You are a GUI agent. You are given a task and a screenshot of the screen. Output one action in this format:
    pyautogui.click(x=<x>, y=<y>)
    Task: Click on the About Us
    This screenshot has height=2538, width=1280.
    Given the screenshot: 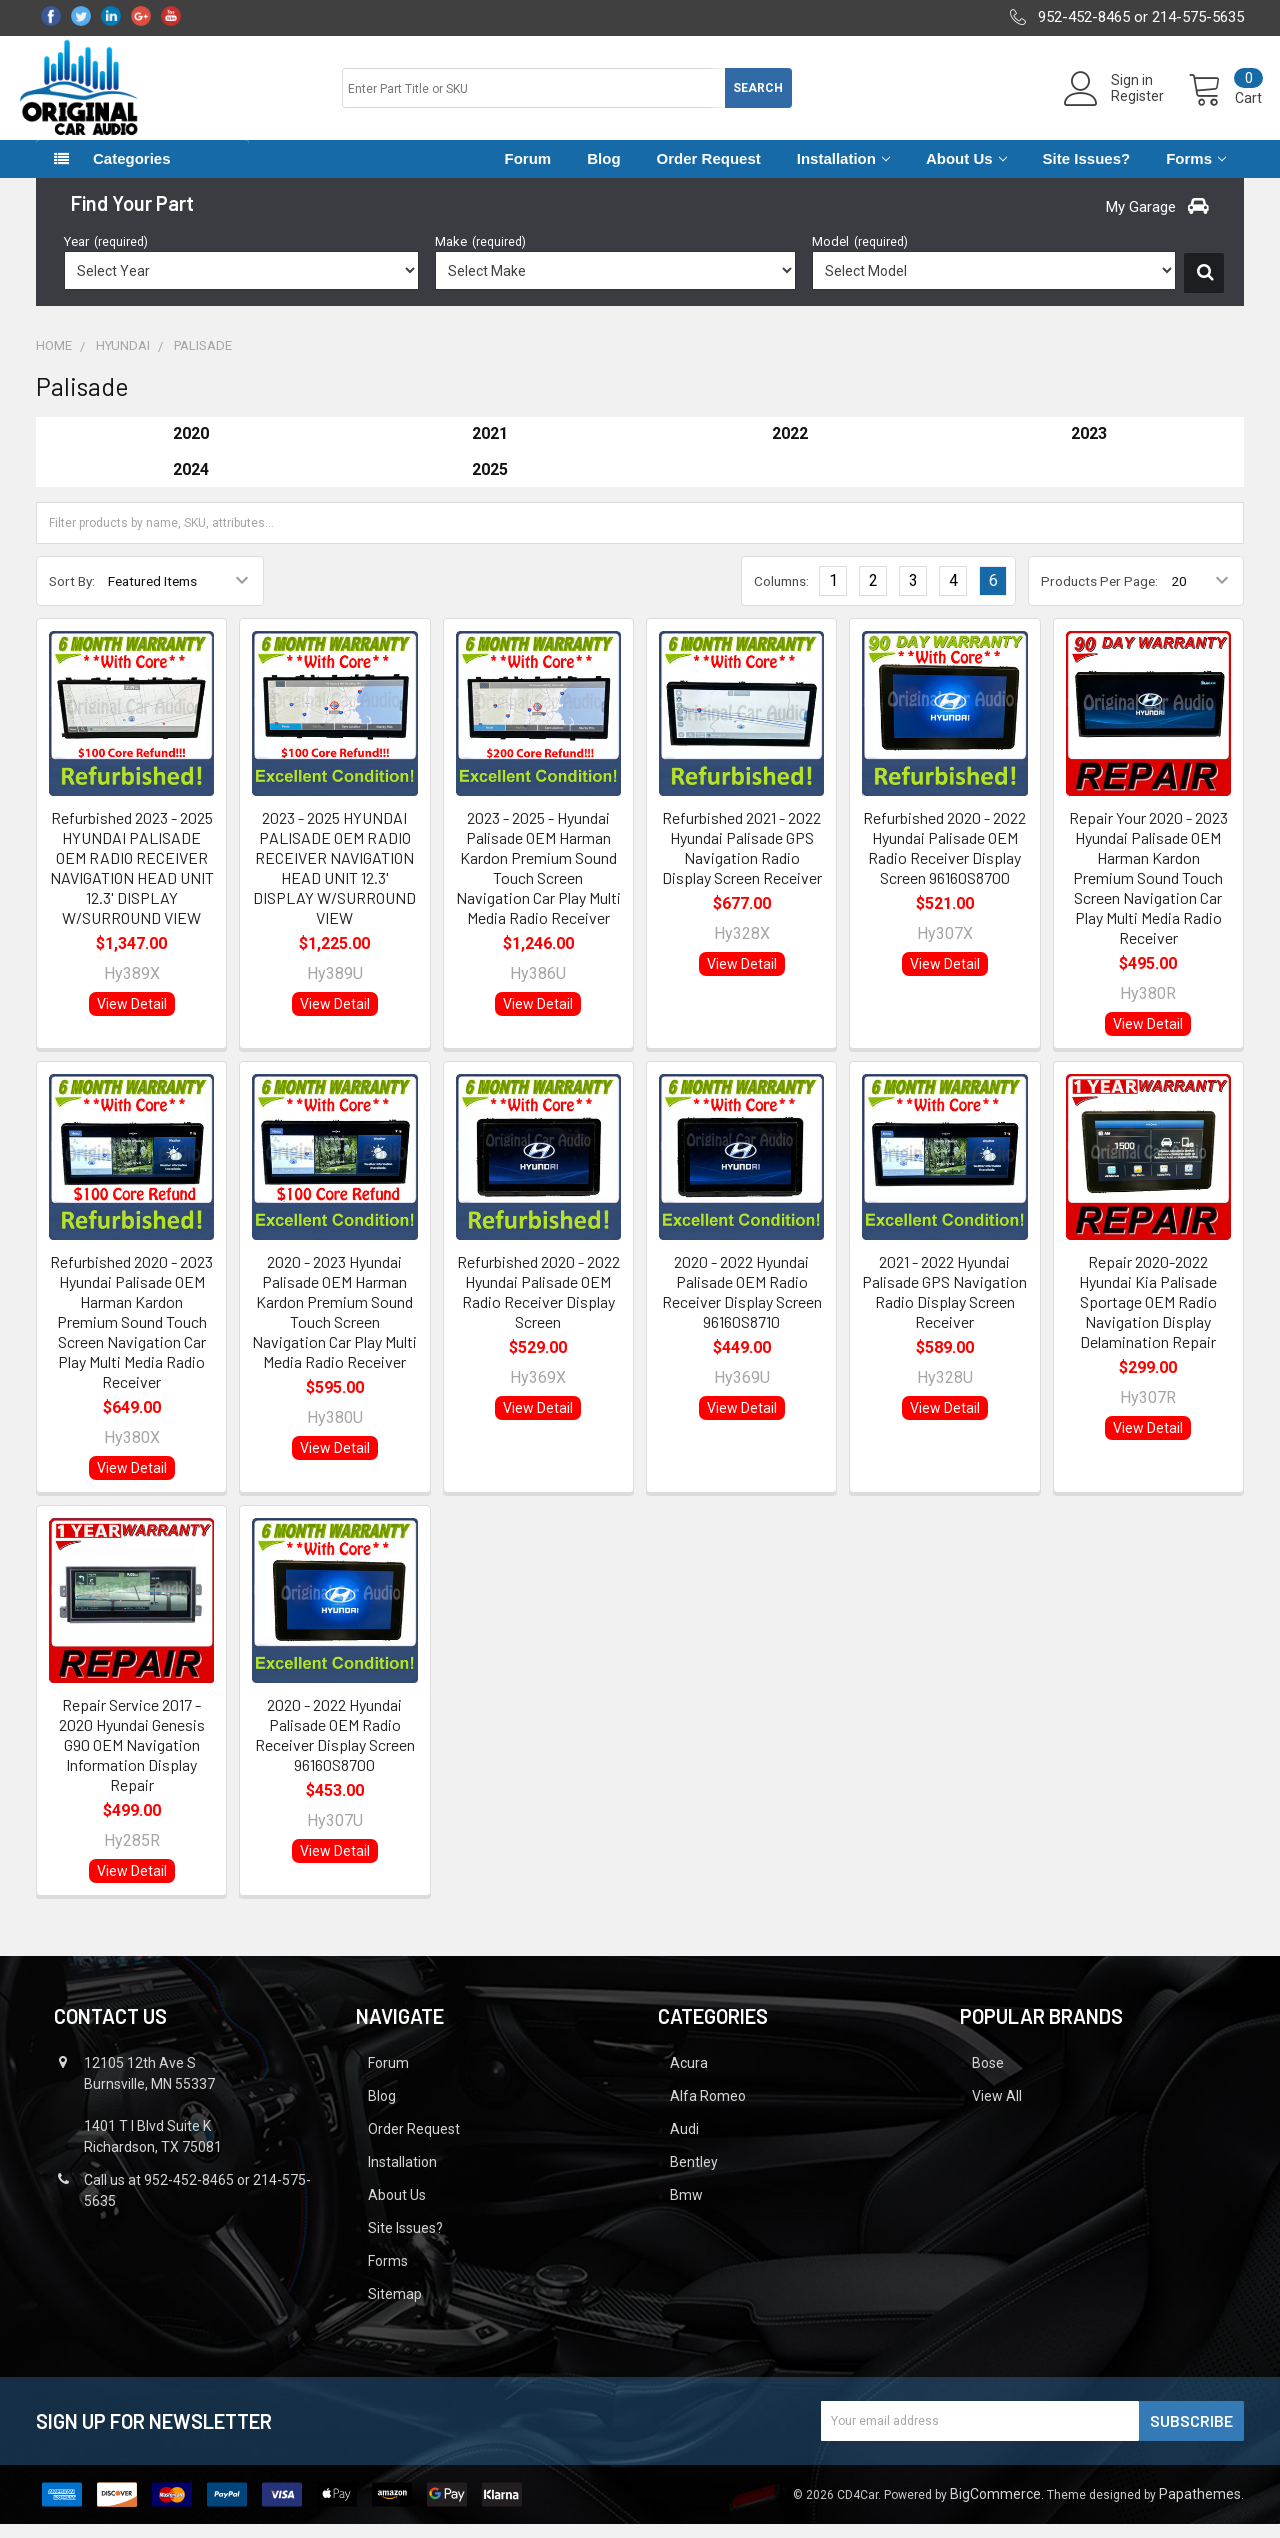 What is the action you would take?
    pyautogui.click(x=966, y=172)
    